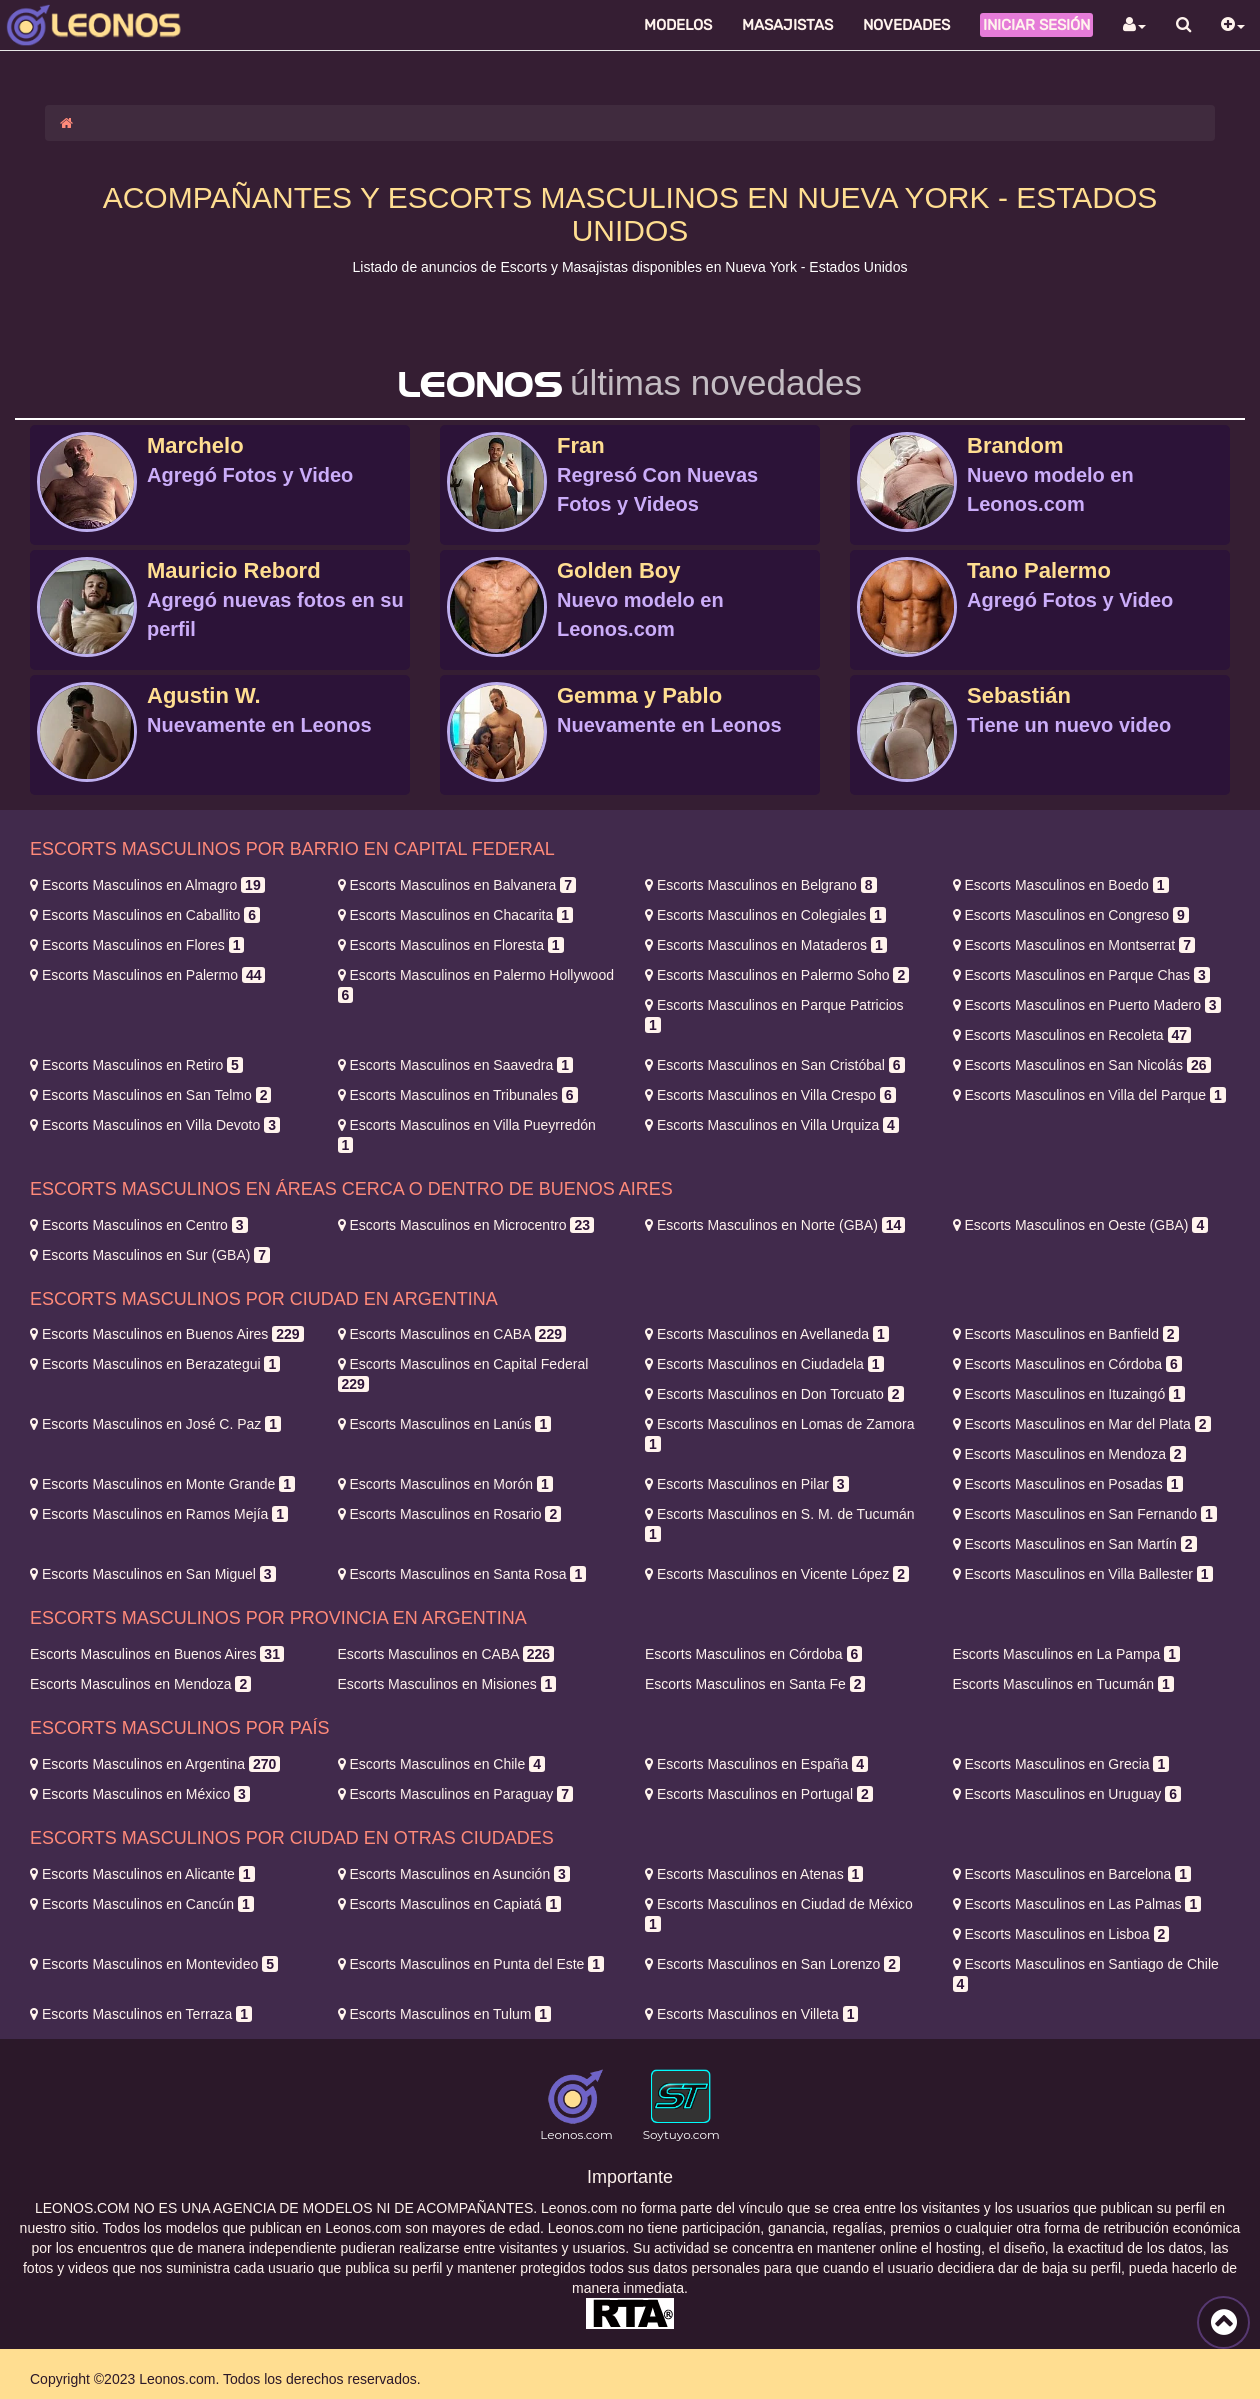 The height and width of the screenshot is (2399, 1260). What do you see at coordinates (747, 1484) in the screenshot?
I see `Pilar` at bounding box center [747, 1484].